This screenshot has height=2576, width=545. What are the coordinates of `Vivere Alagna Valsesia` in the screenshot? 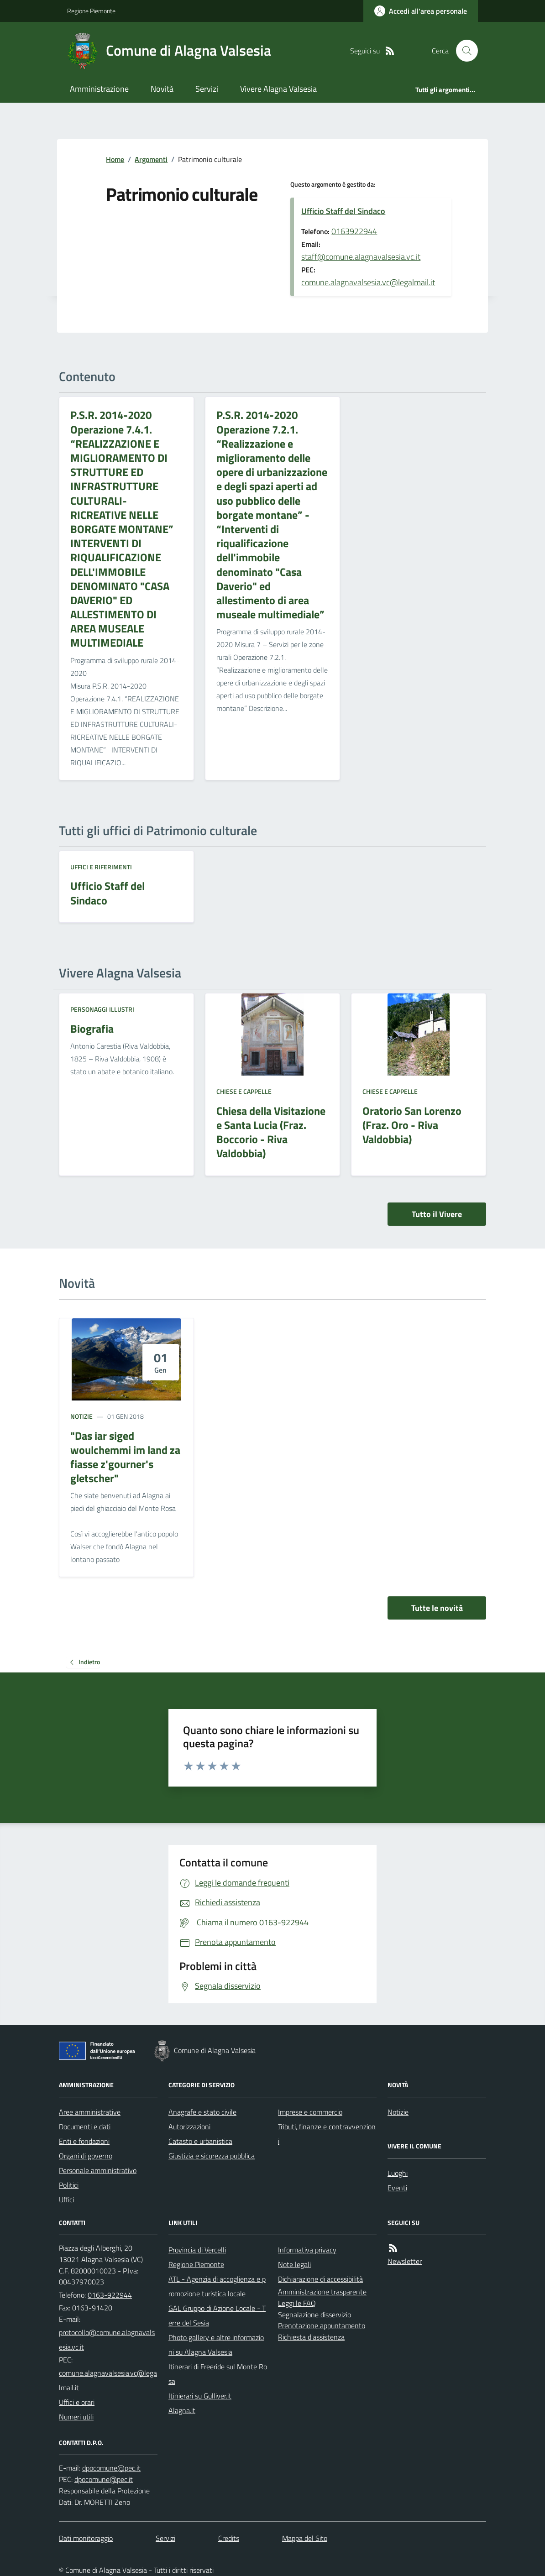 It's located at (278, 89).